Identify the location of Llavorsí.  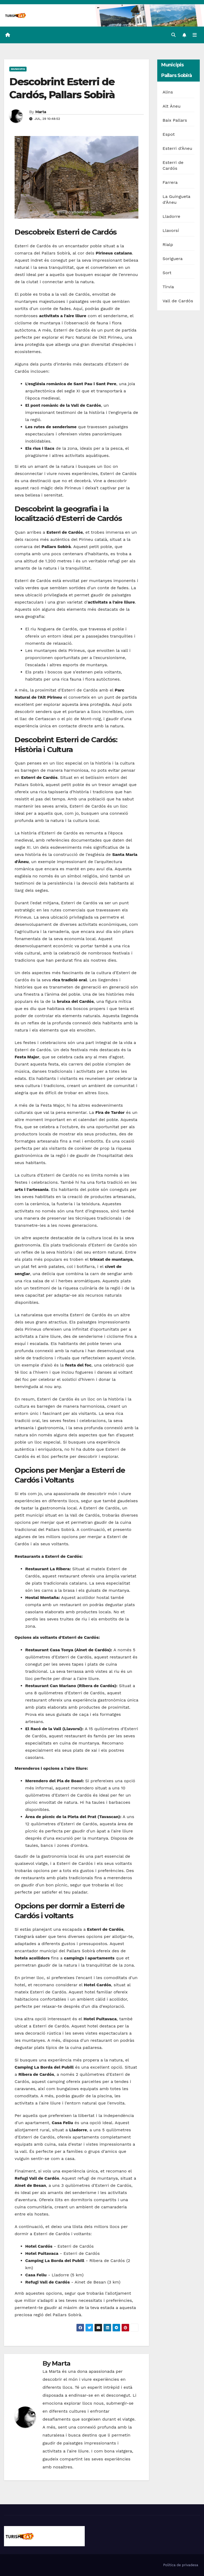
(171, 230).